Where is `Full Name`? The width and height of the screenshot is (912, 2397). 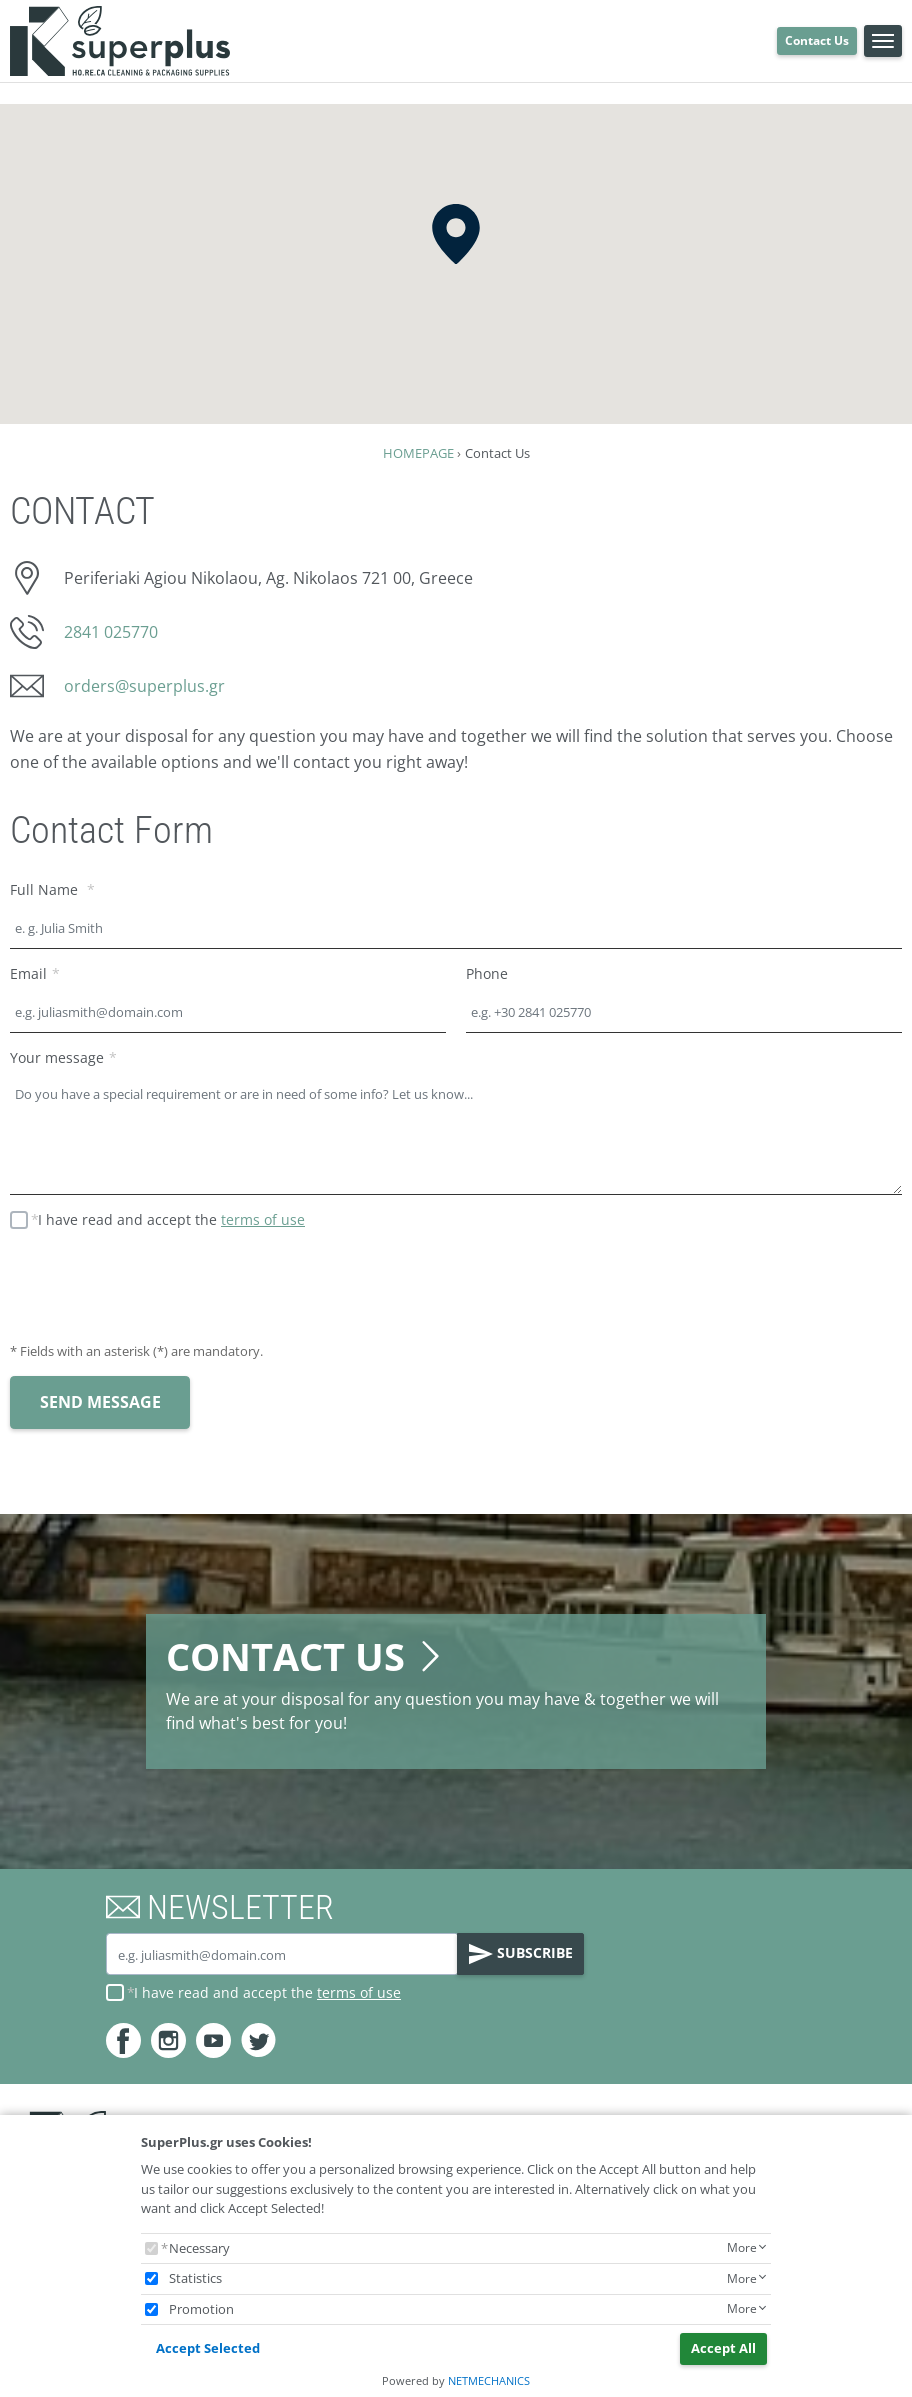
Full Name is located at coordinates (46, 889).